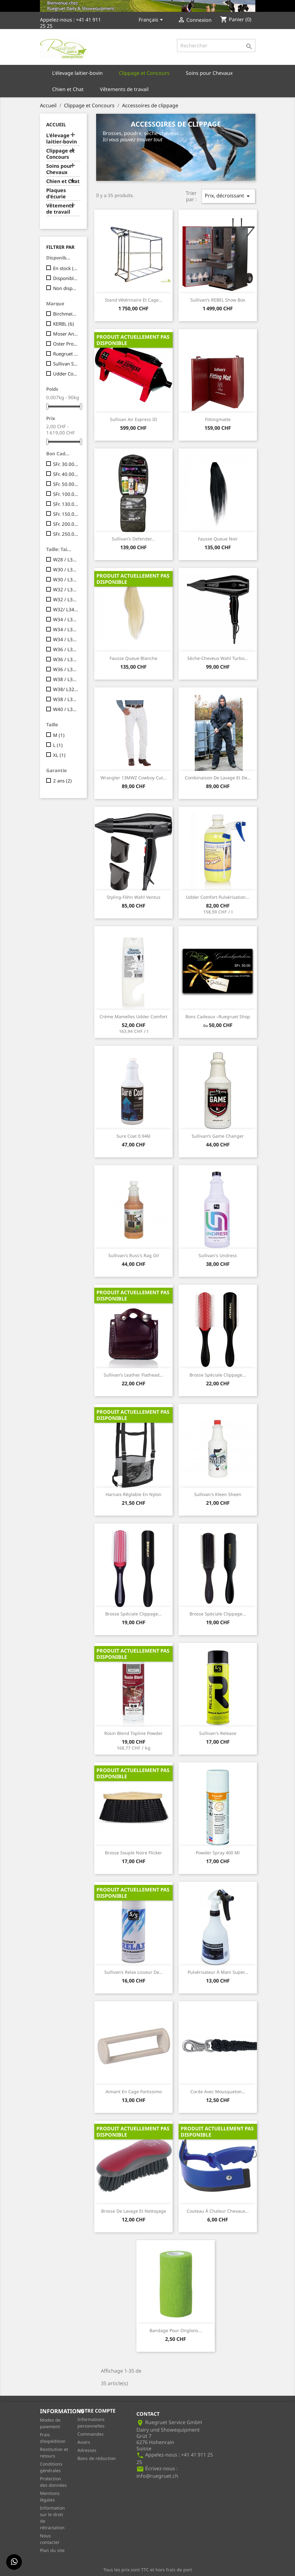 This screenshot has width=295, height=2576. What do you see at coordinates (65, 474) in the screenshot?
I see `SFr. 40.00` at bounding box center [65, 474].